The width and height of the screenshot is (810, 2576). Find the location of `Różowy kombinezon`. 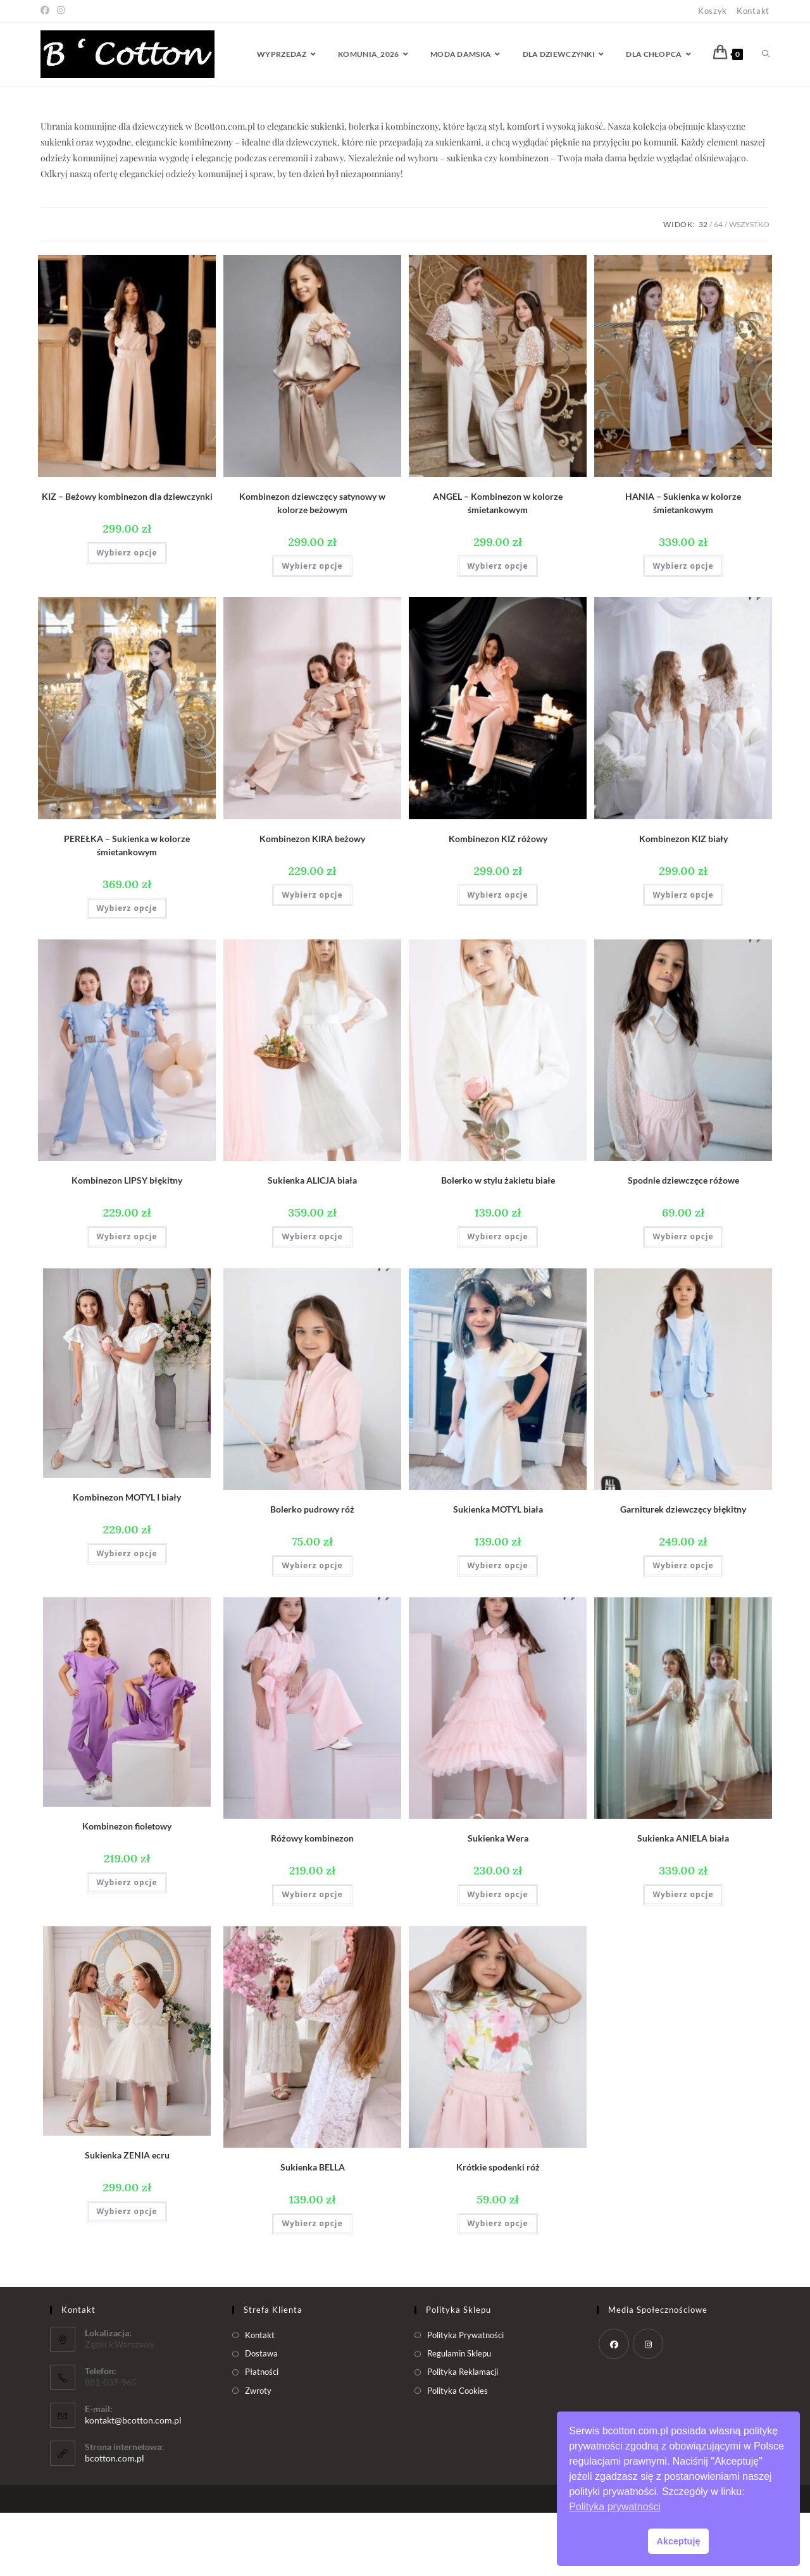

Różowy kombinezon is located at coordinates (312, 1901).